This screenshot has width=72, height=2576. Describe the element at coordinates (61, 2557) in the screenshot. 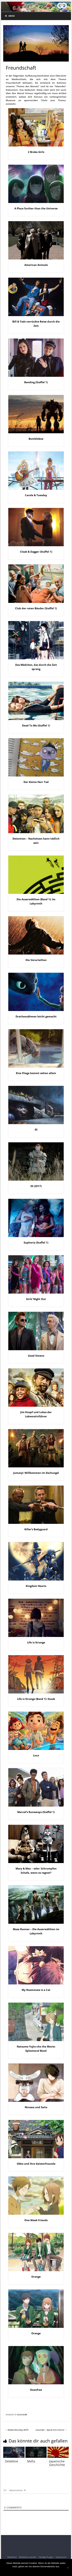

I see `Impressum` at that location.